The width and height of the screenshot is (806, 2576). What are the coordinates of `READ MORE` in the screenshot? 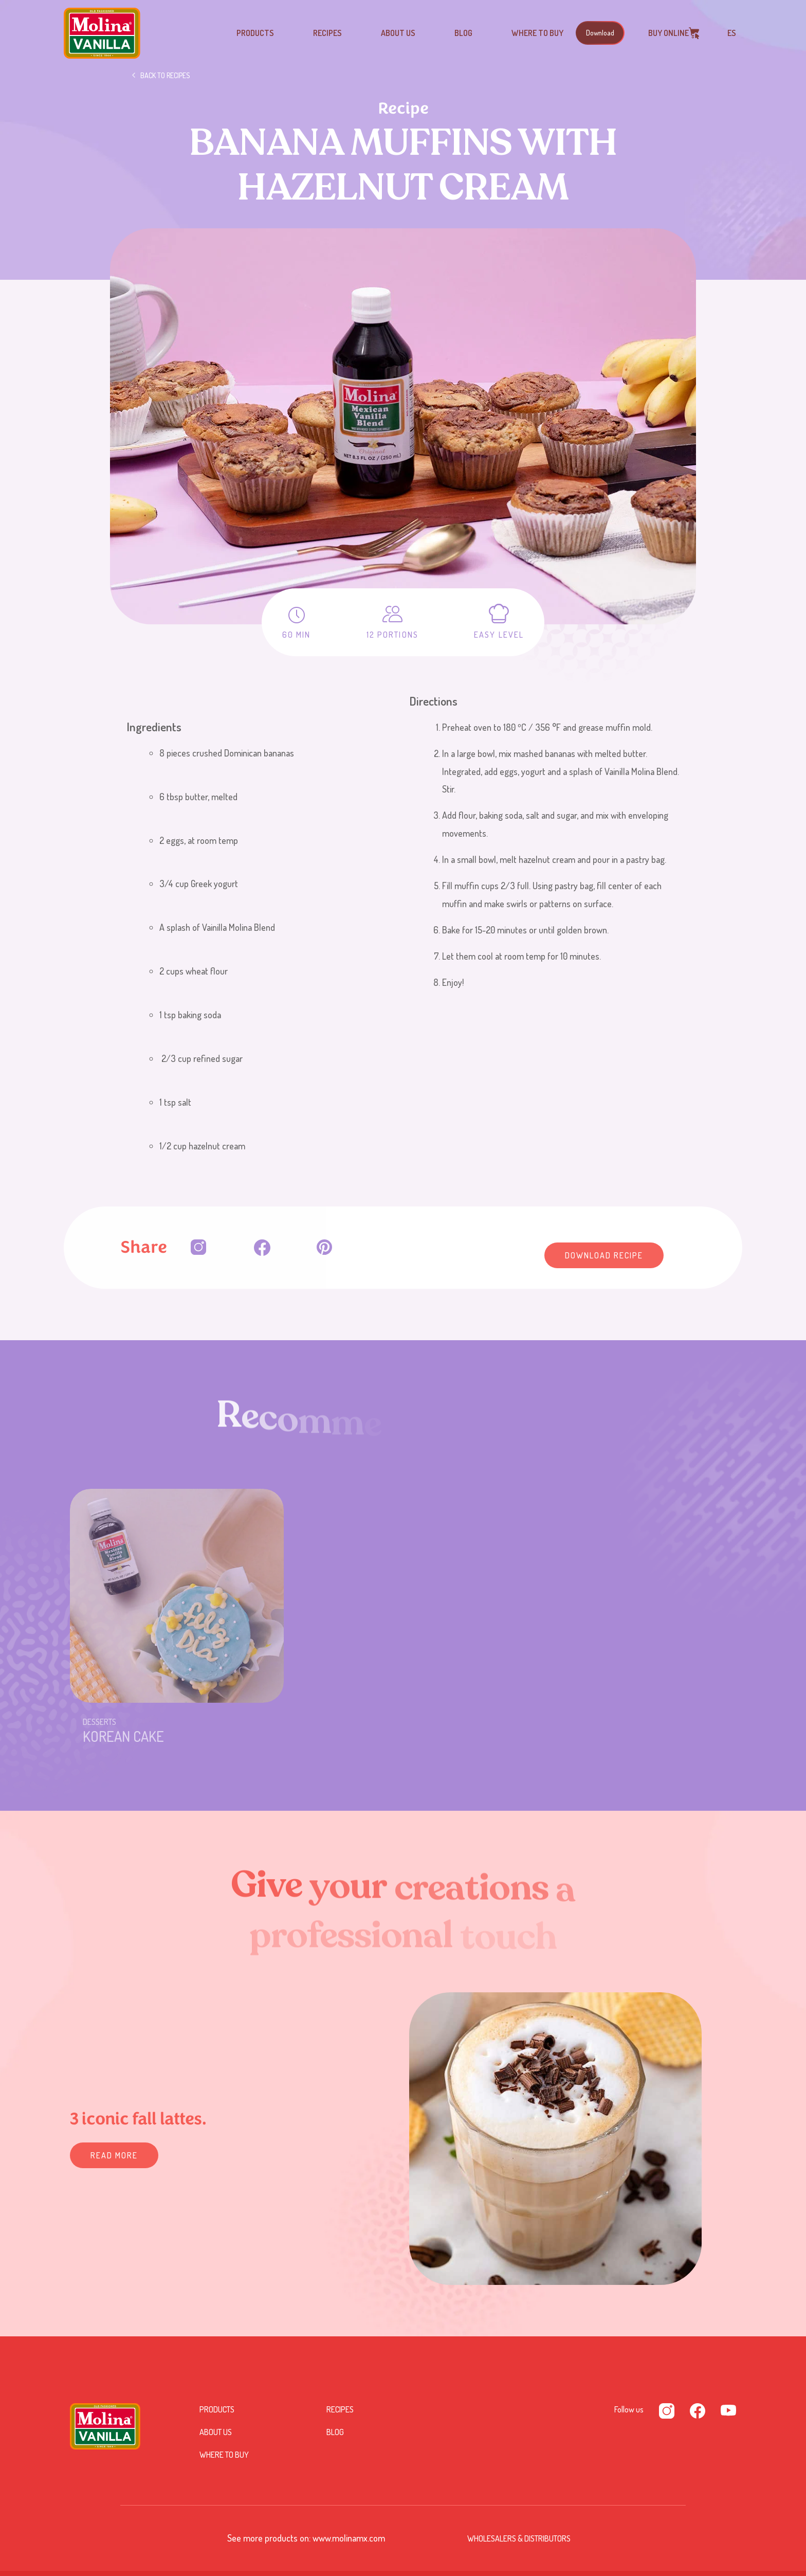 It's located at (114, 2155).